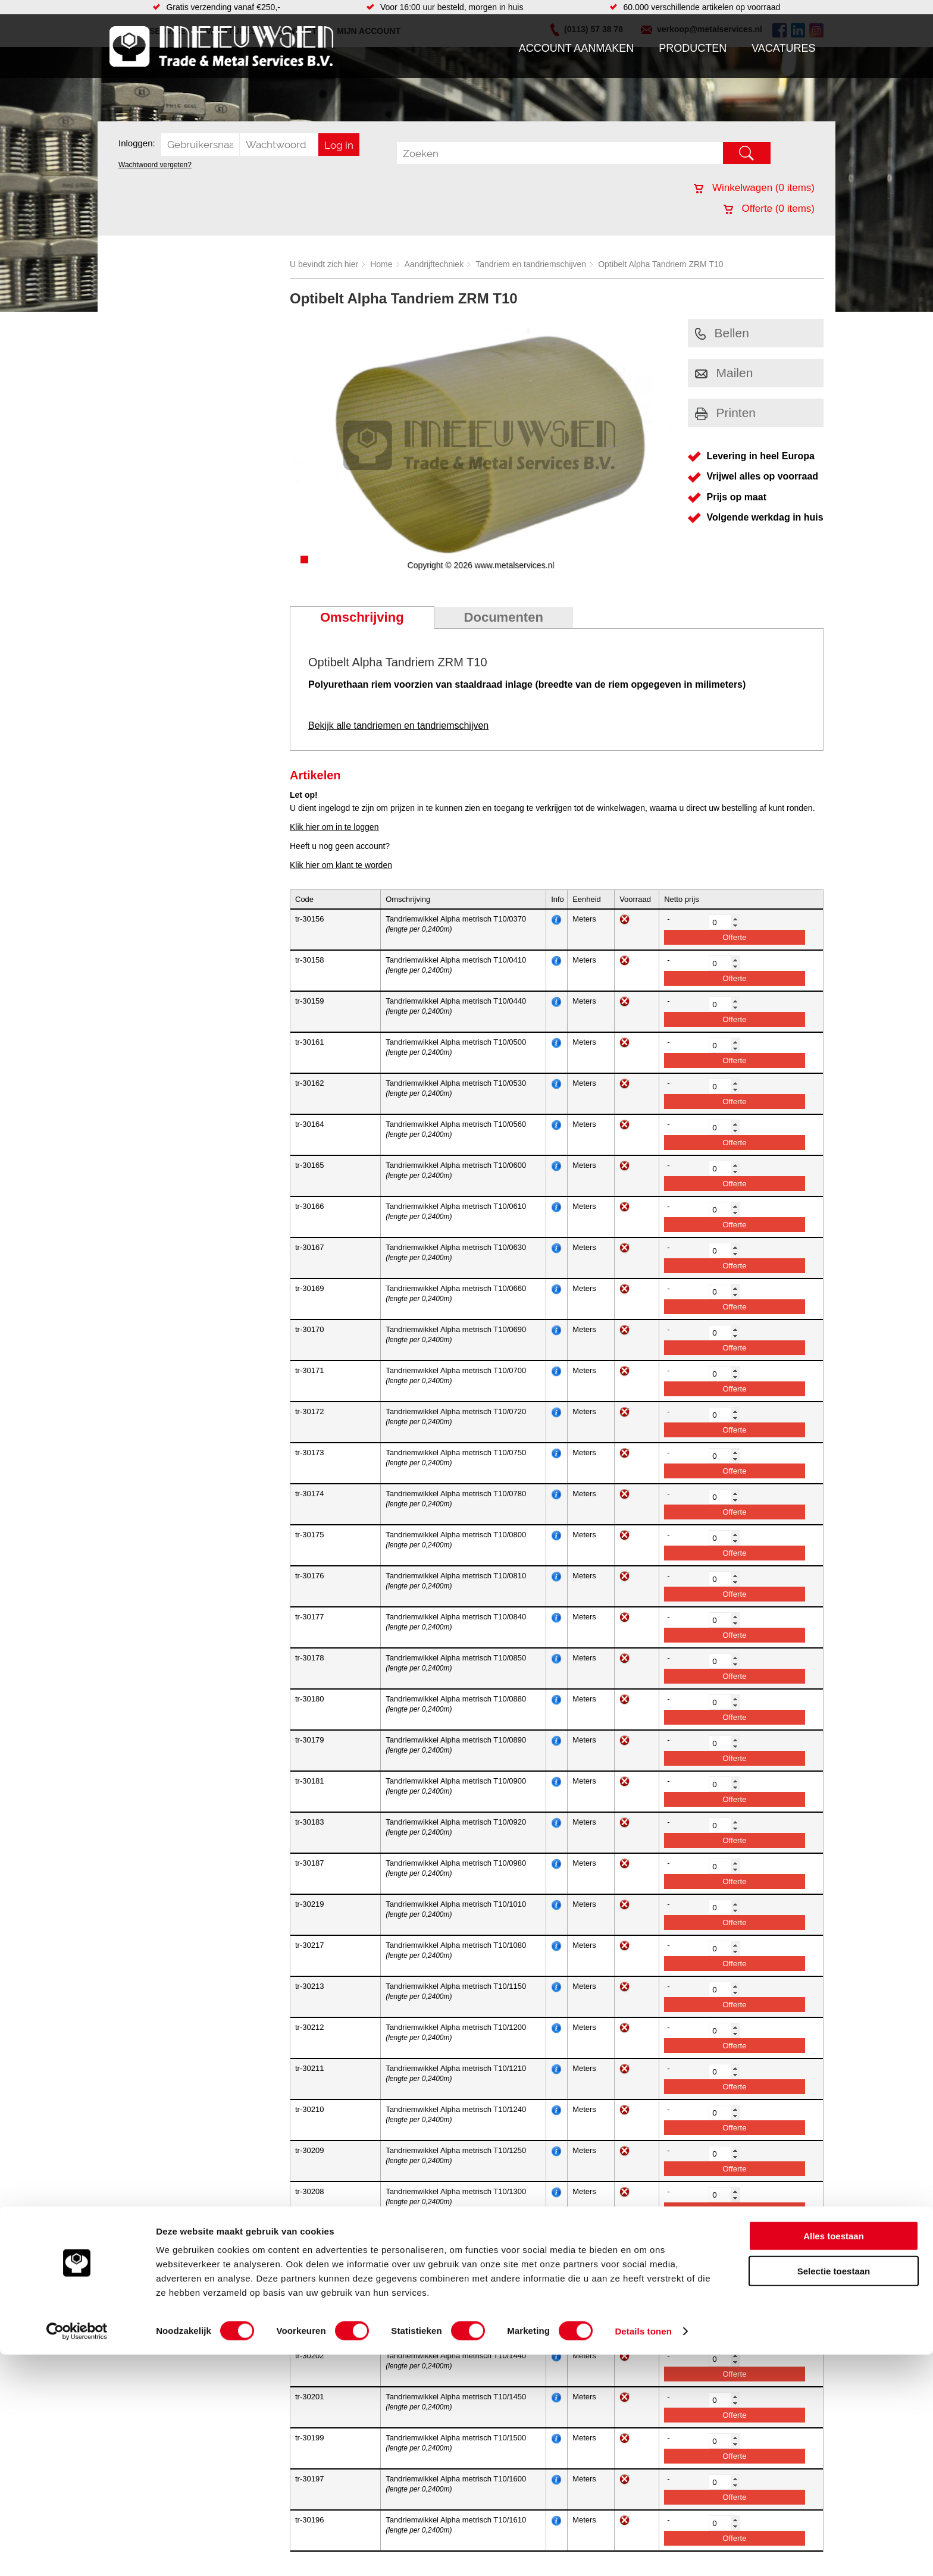 Image resolution: width=933 pixels, height=2576 pixels. I want to click on Home, so click(381, 264).